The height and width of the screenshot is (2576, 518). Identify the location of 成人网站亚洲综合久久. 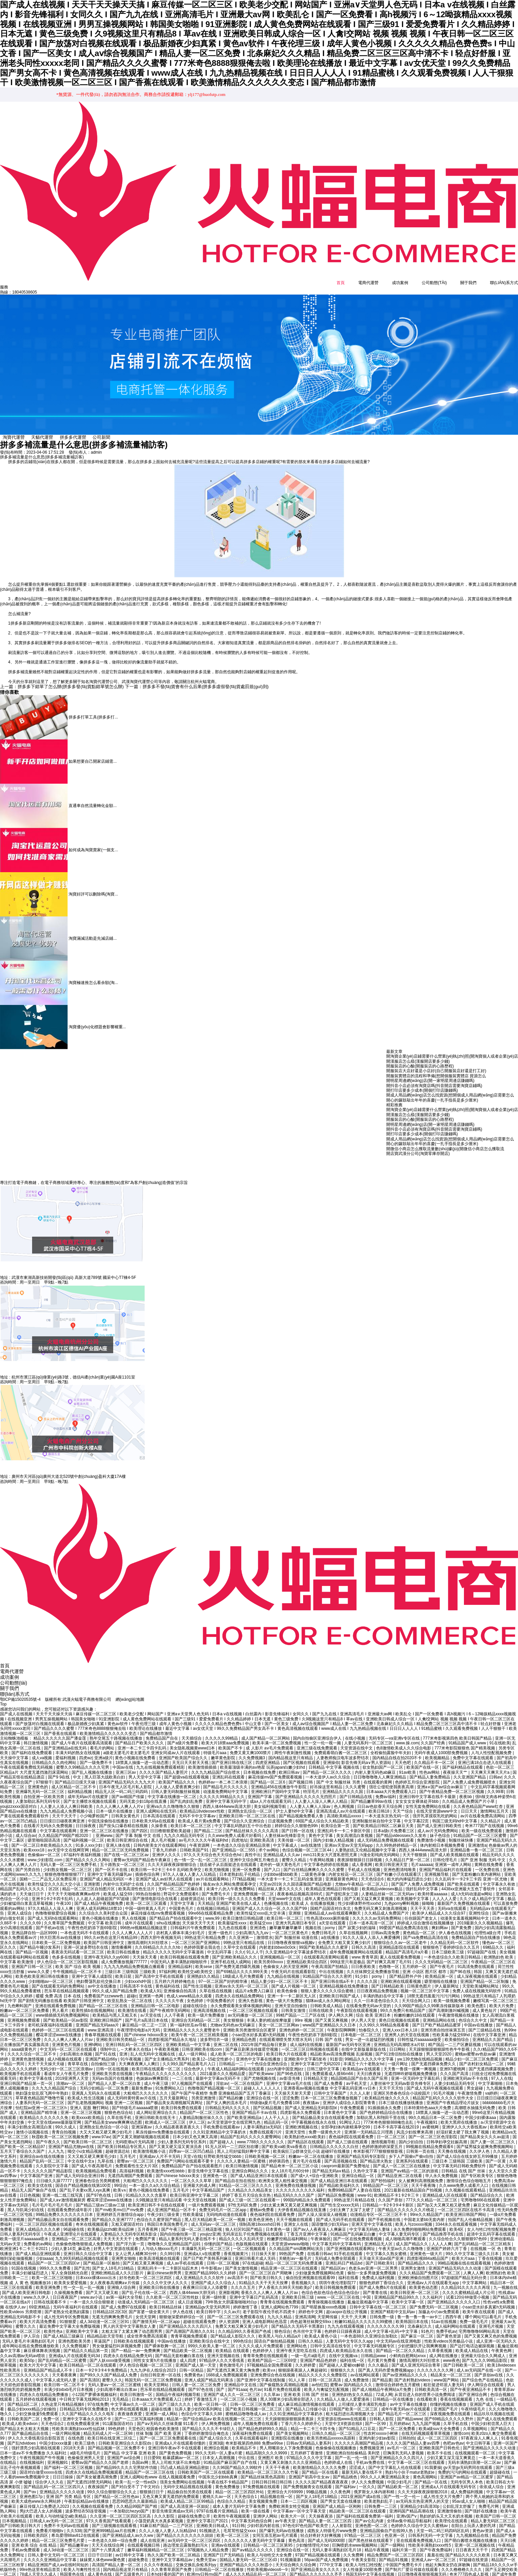
(157, 2106).